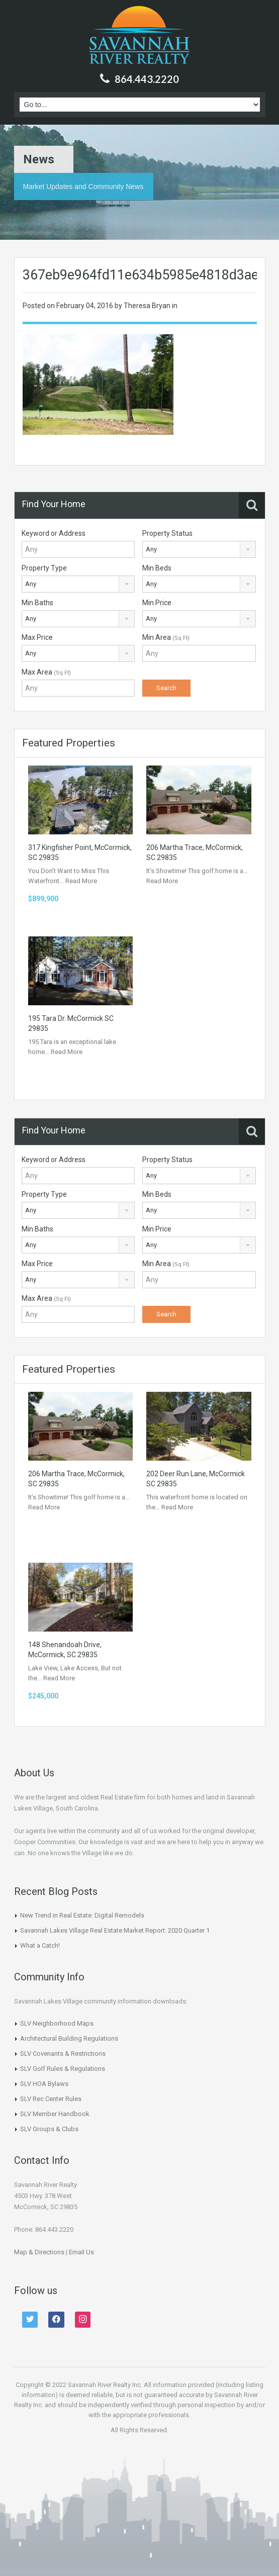 This screenshot has height=2576, width=279. What do you see at coordinates (167, 533) in the screenshot?
I see `Property Status` at bounding box center [167, 533].